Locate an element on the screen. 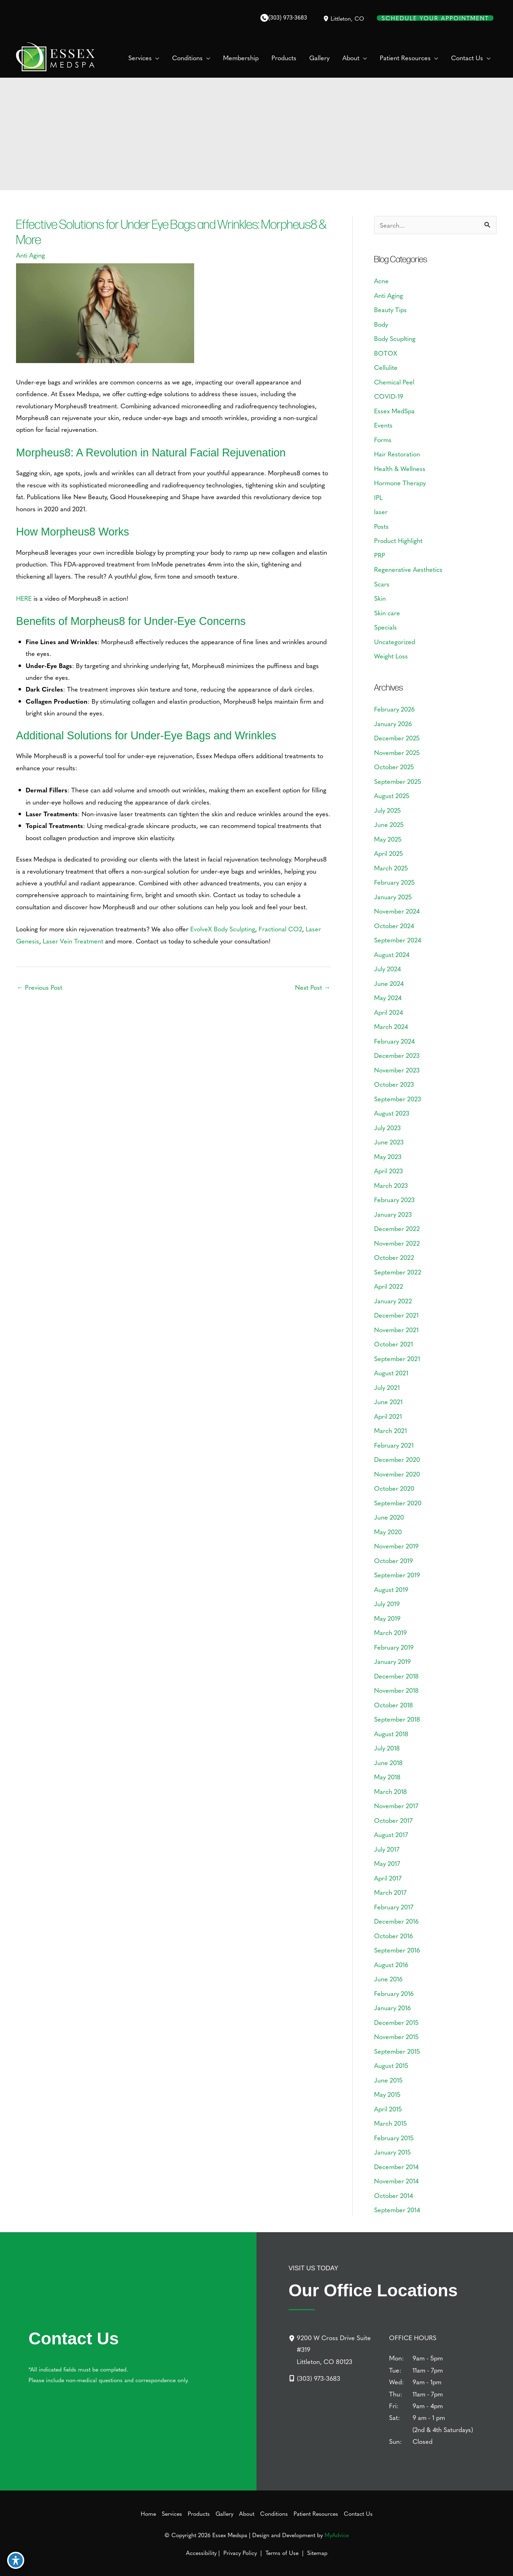  Services is located at coordinates (172, 2513).